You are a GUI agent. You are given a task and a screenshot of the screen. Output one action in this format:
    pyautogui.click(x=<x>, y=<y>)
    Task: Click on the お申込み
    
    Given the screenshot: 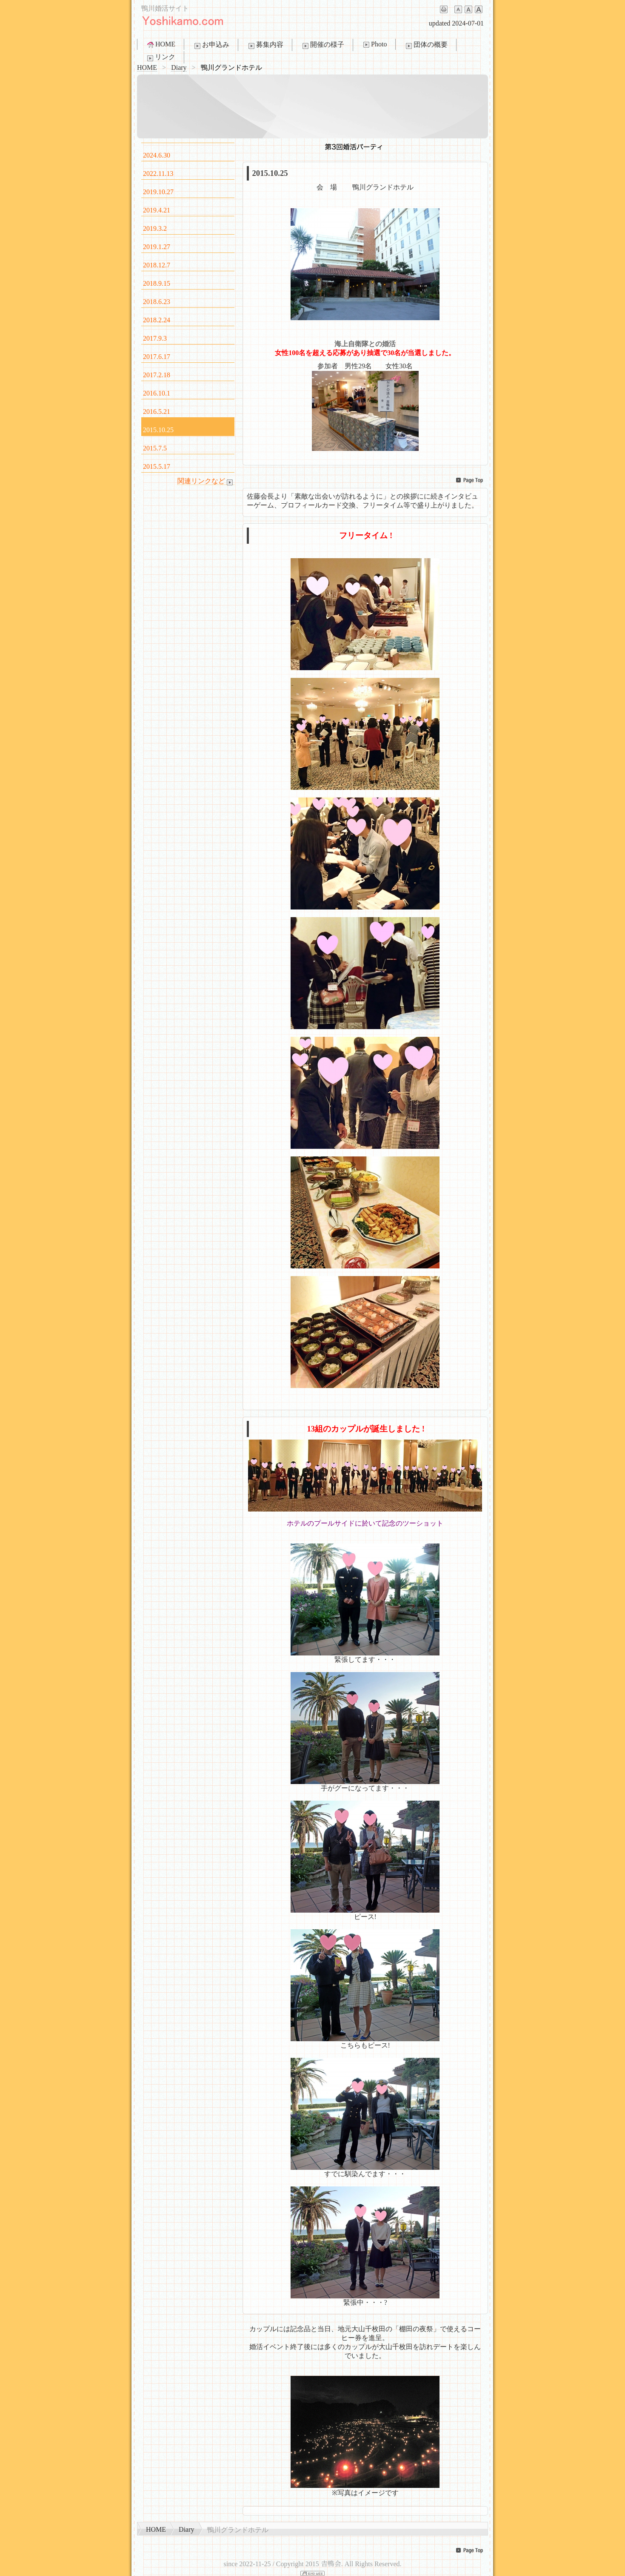 What is the action you would take?
    pyautogui.click(x=211, y=45)
    